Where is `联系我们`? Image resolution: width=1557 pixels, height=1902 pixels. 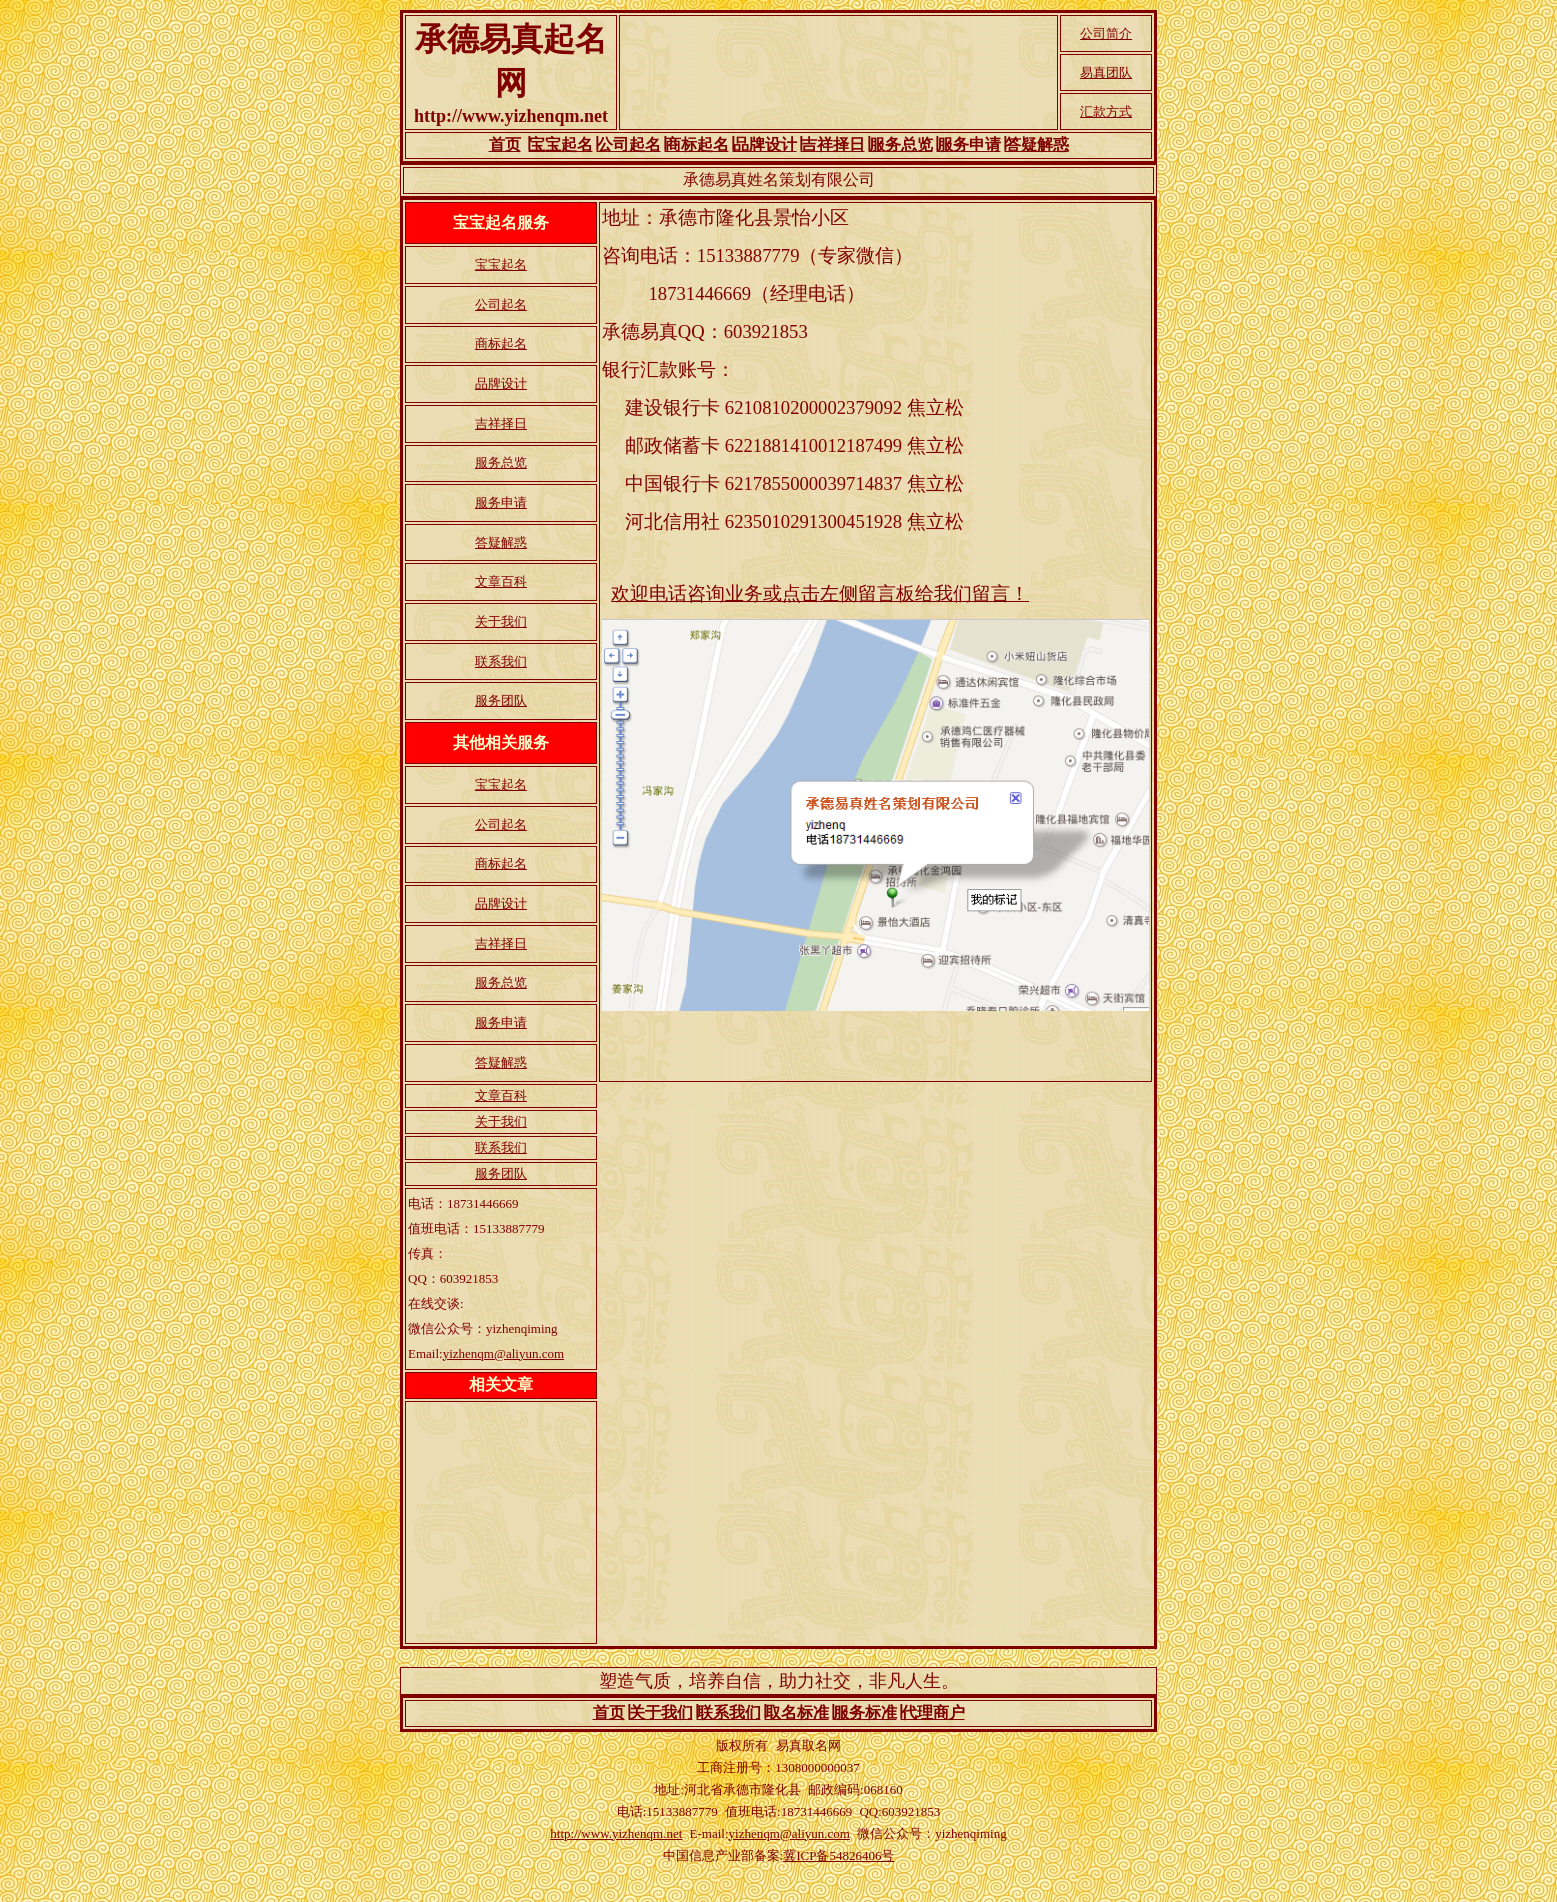 联系我们 is located at coordinates (501, 661).